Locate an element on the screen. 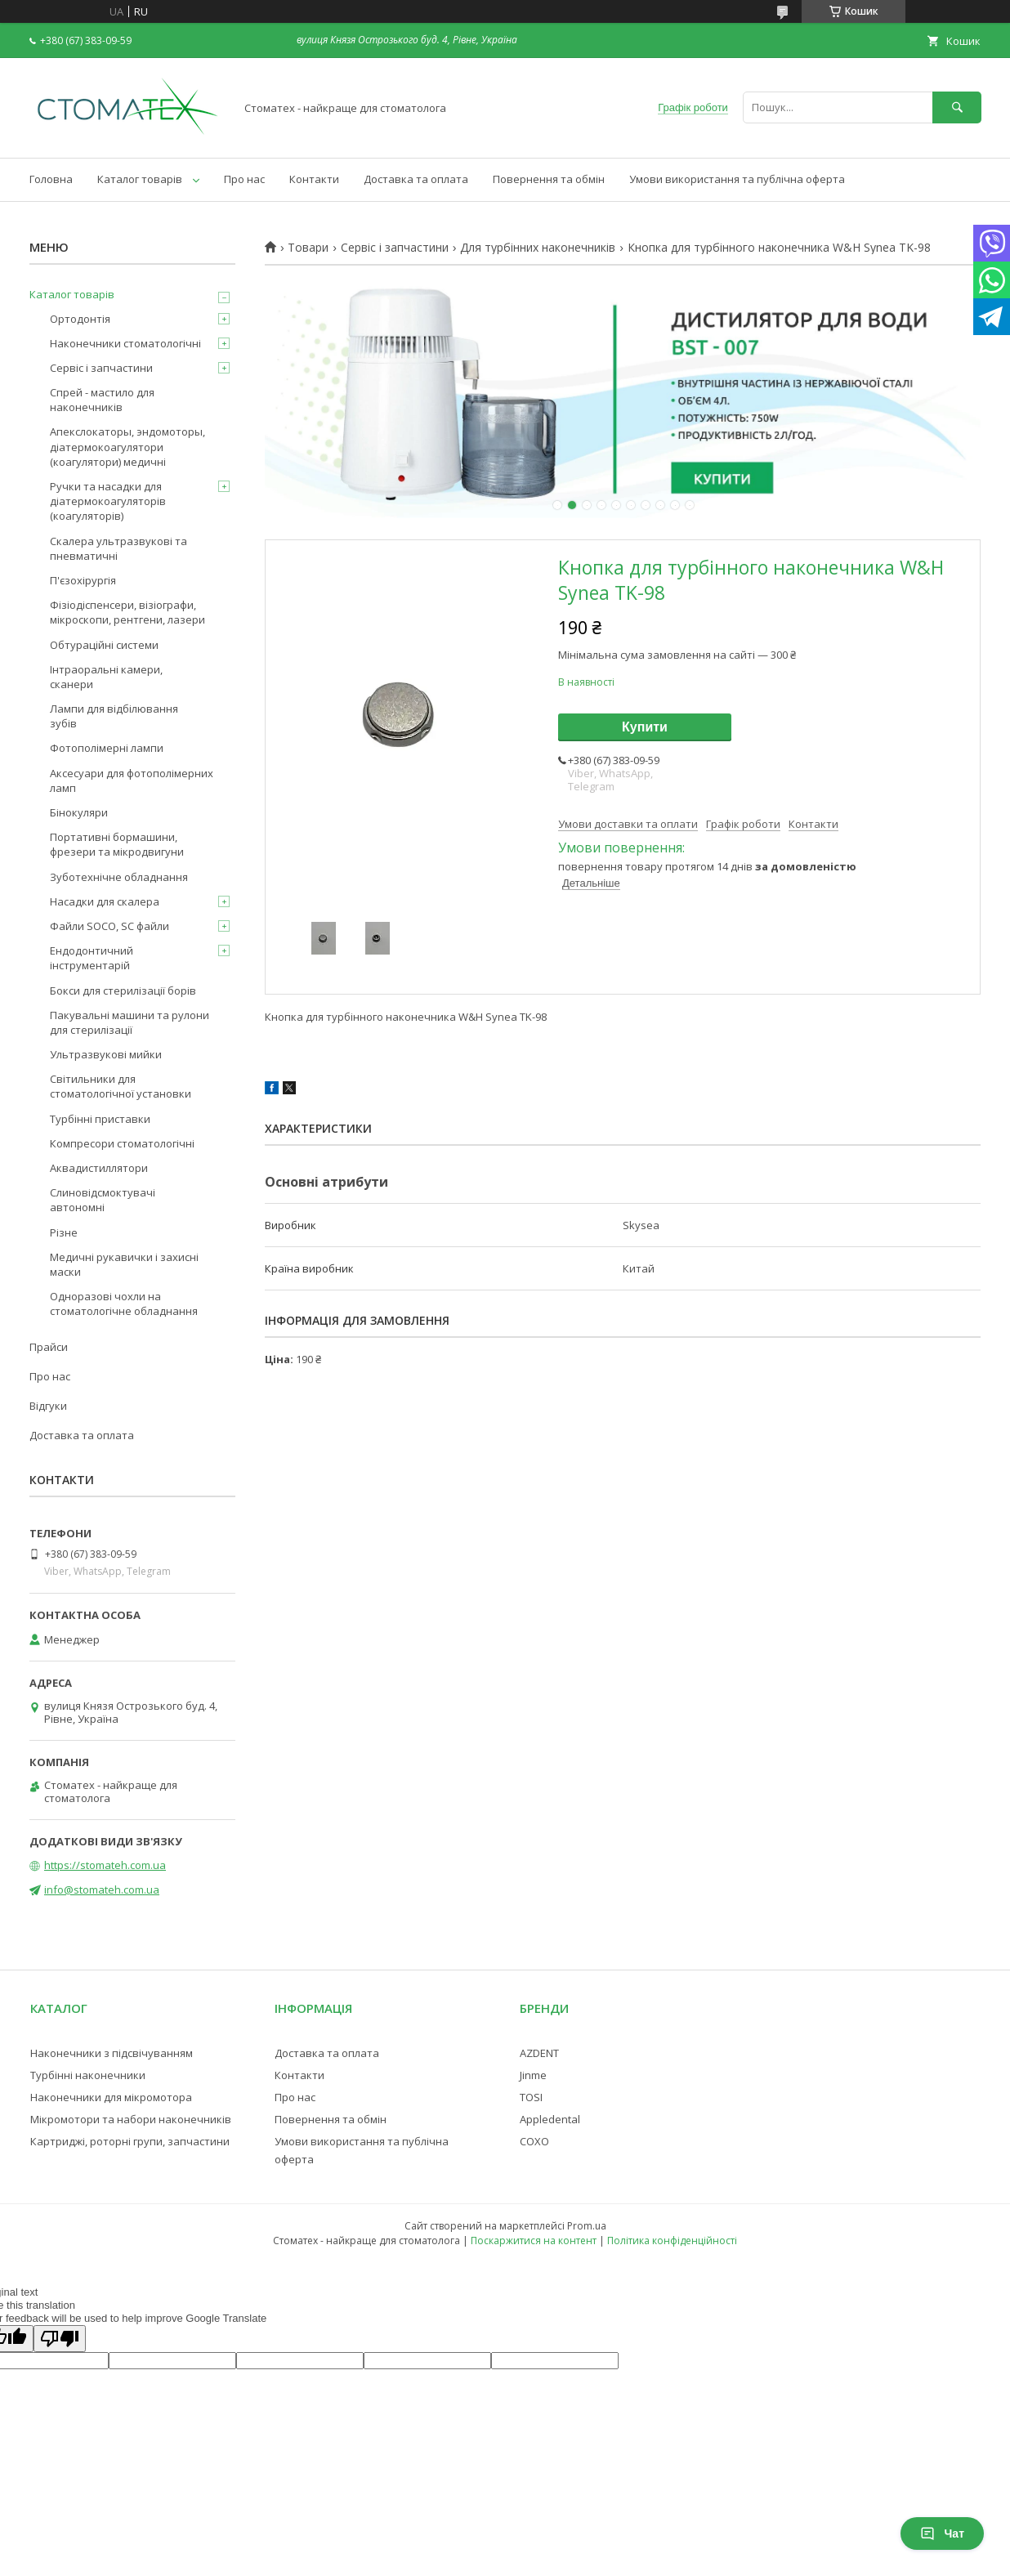  Повернення та обмін is located at coordinates (549, 179).